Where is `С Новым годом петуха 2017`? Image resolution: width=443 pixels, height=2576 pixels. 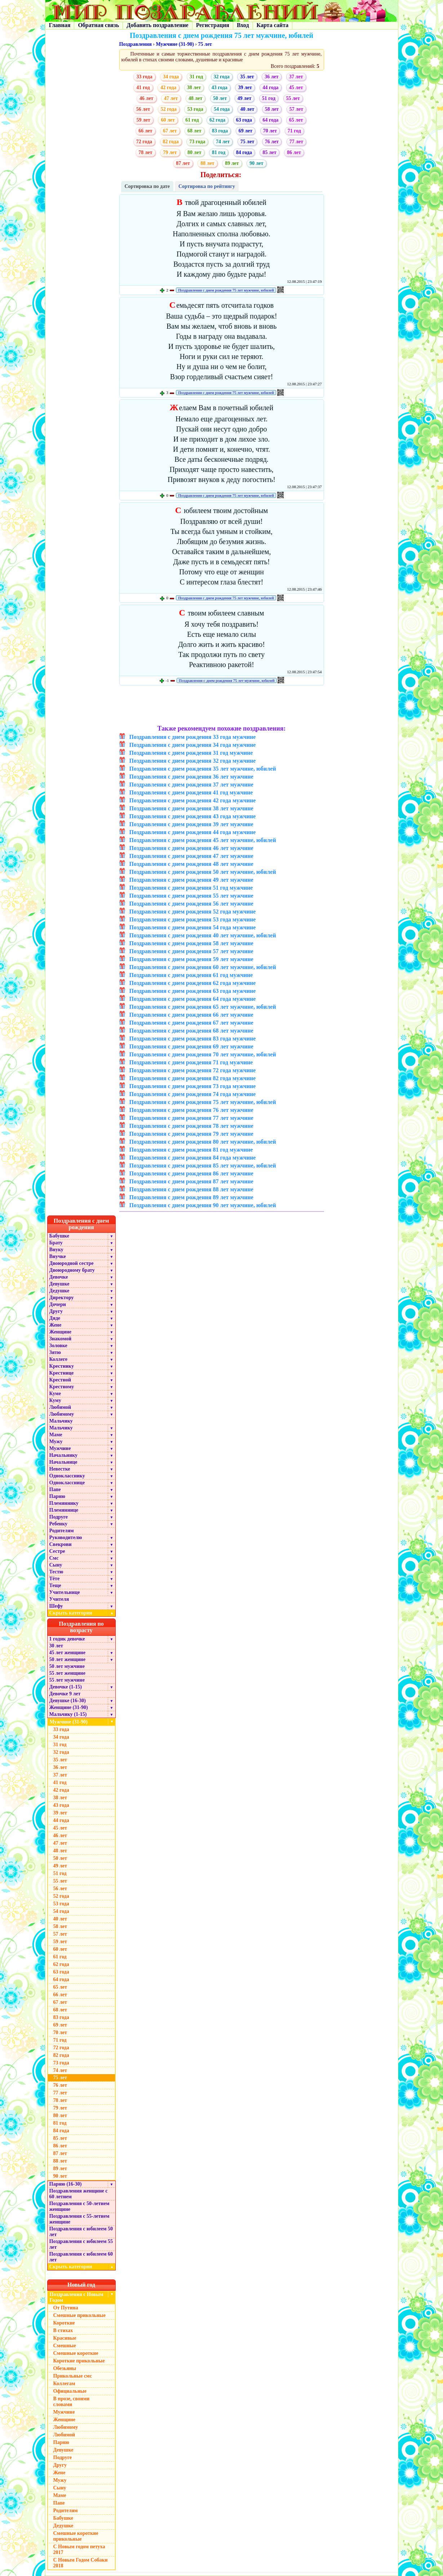 С Новым годом петуха 2017 is located at coordinates (79, 2549).